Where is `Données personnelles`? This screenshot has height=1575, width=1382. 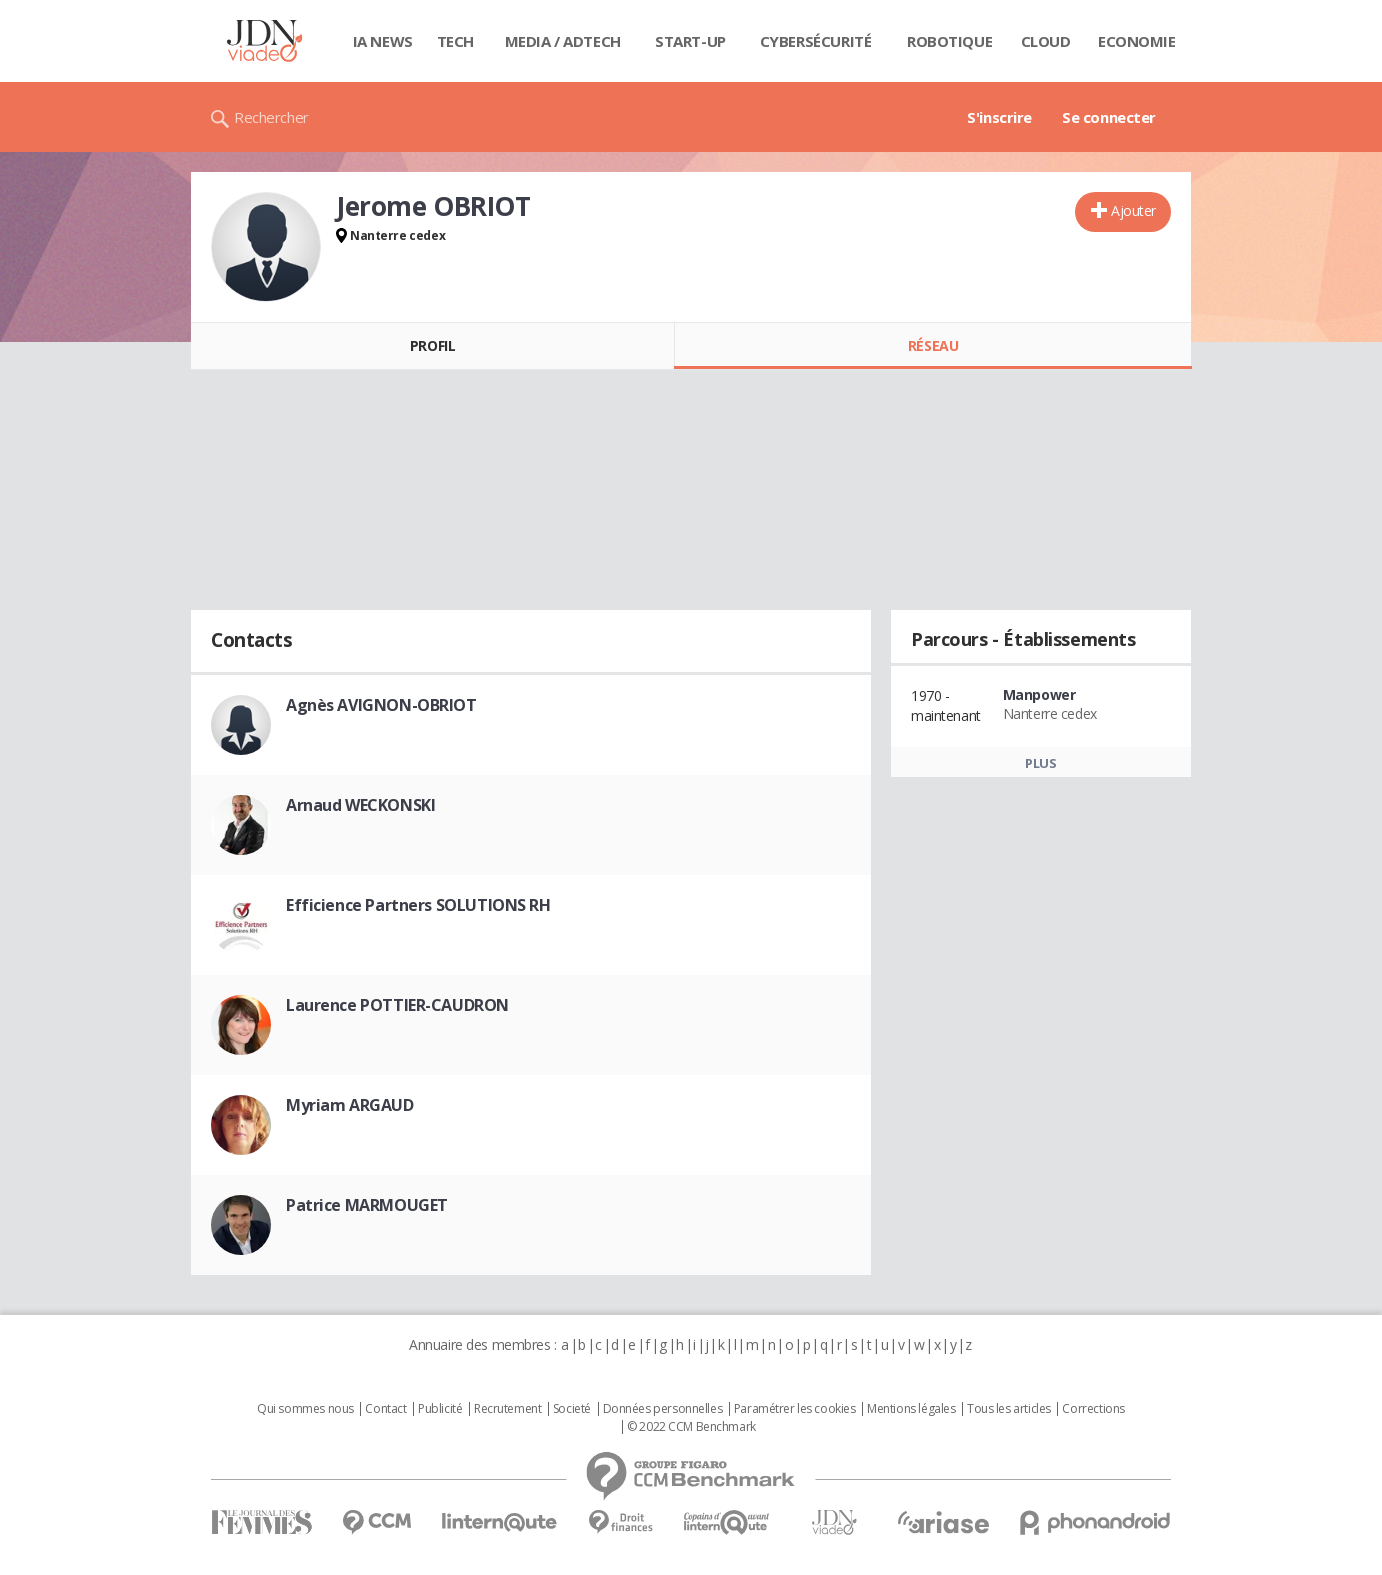 Données personnelles is located at coordinates (663, 1409).